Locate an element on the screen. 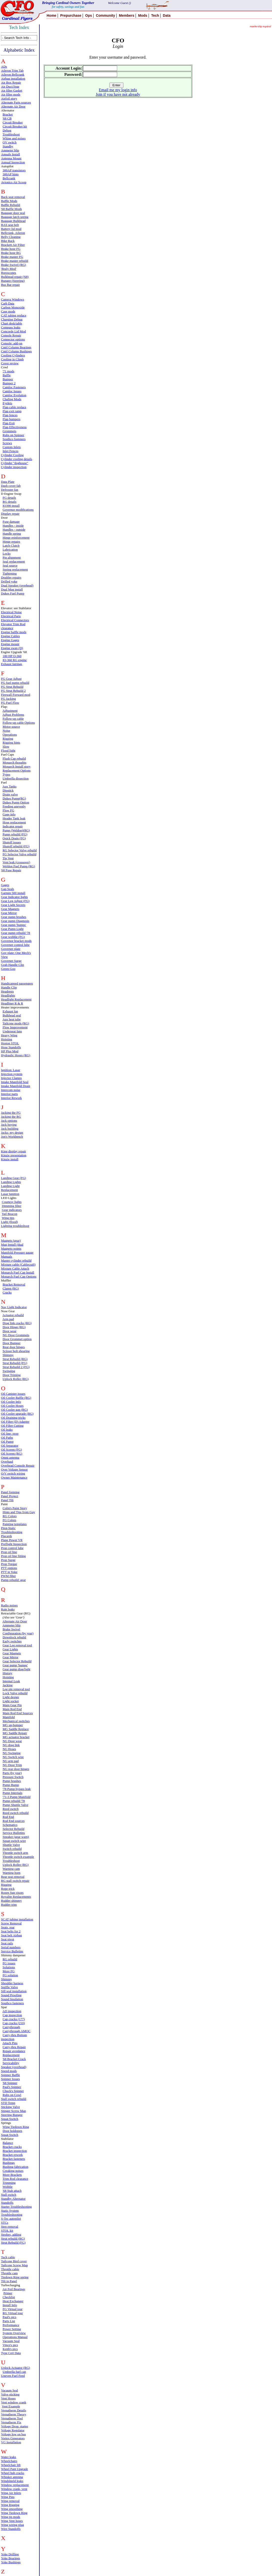  Cooling Cylinders is located at coordinates (13, 355).